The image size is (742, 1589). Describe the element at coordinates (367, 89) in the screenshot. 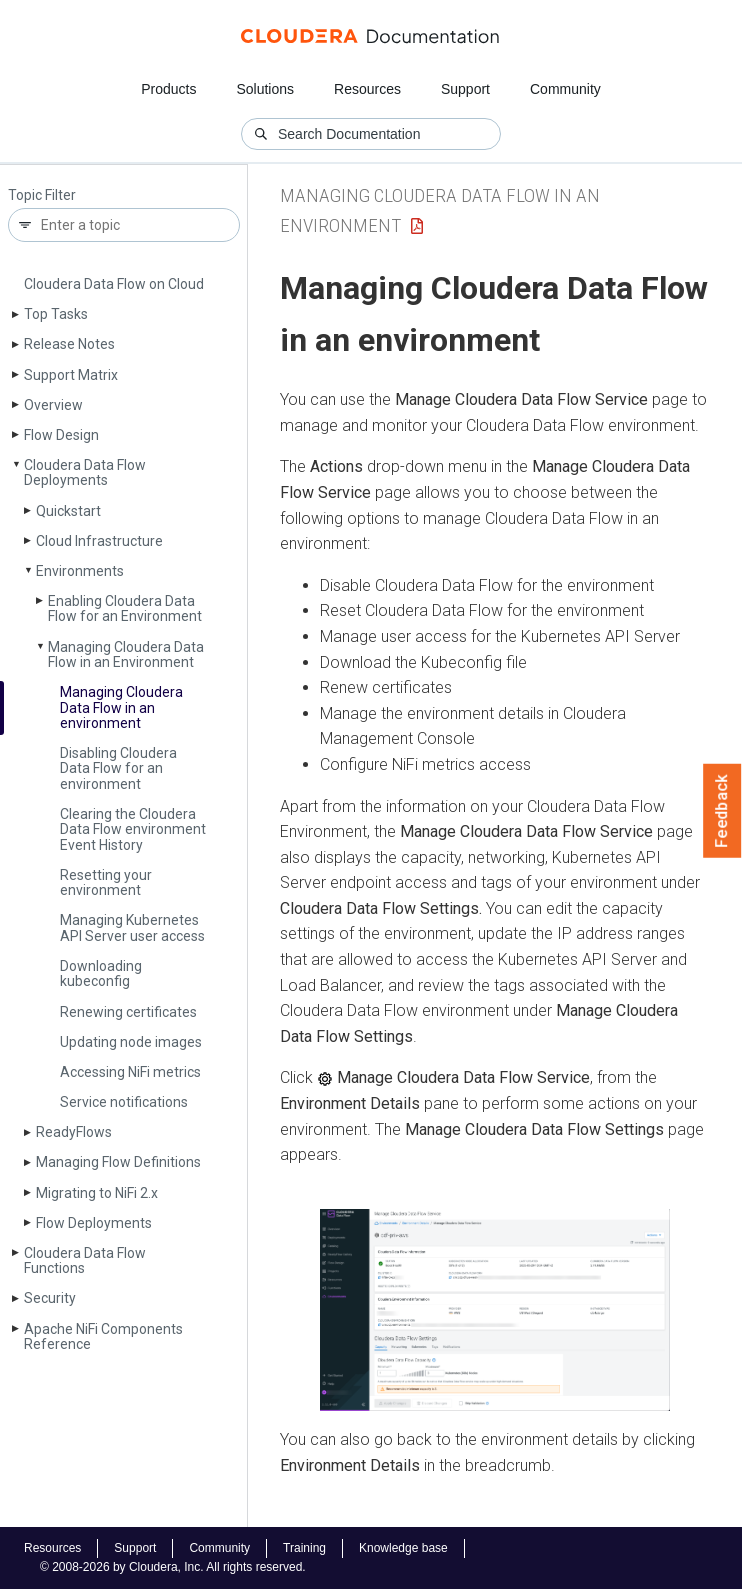

I see `Resources` at that location.